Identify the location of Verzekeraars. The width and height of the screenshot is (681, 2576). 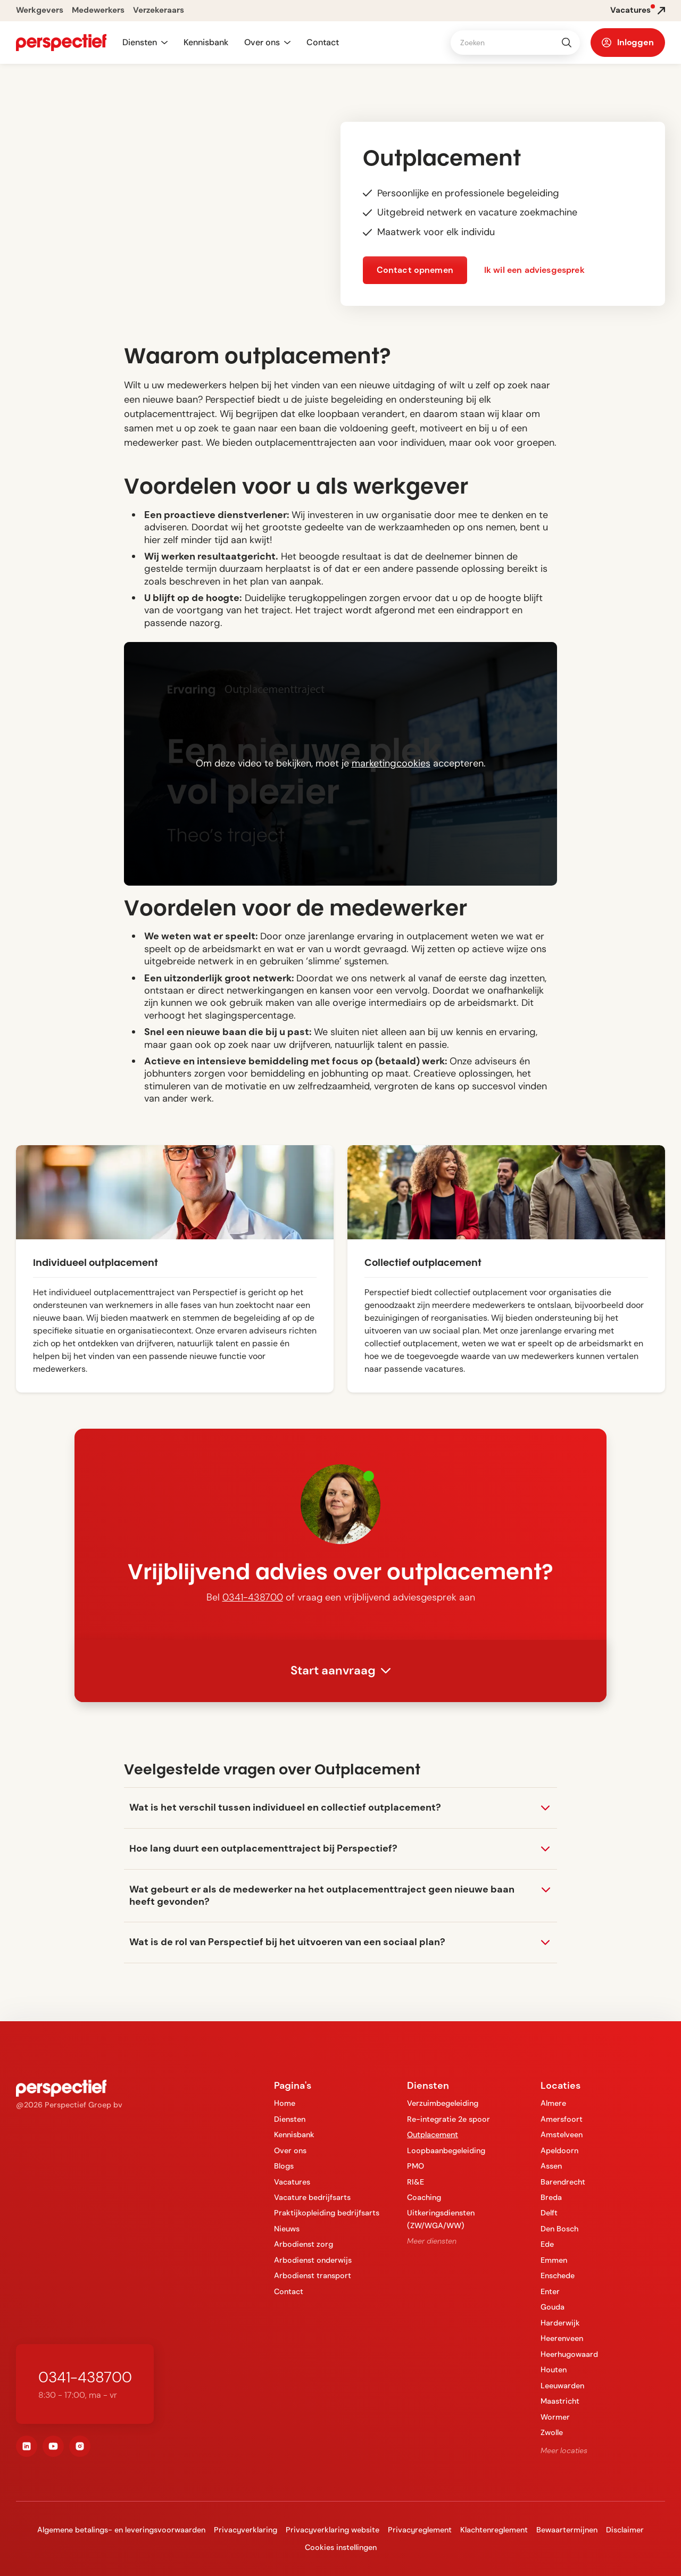
(158, 10).